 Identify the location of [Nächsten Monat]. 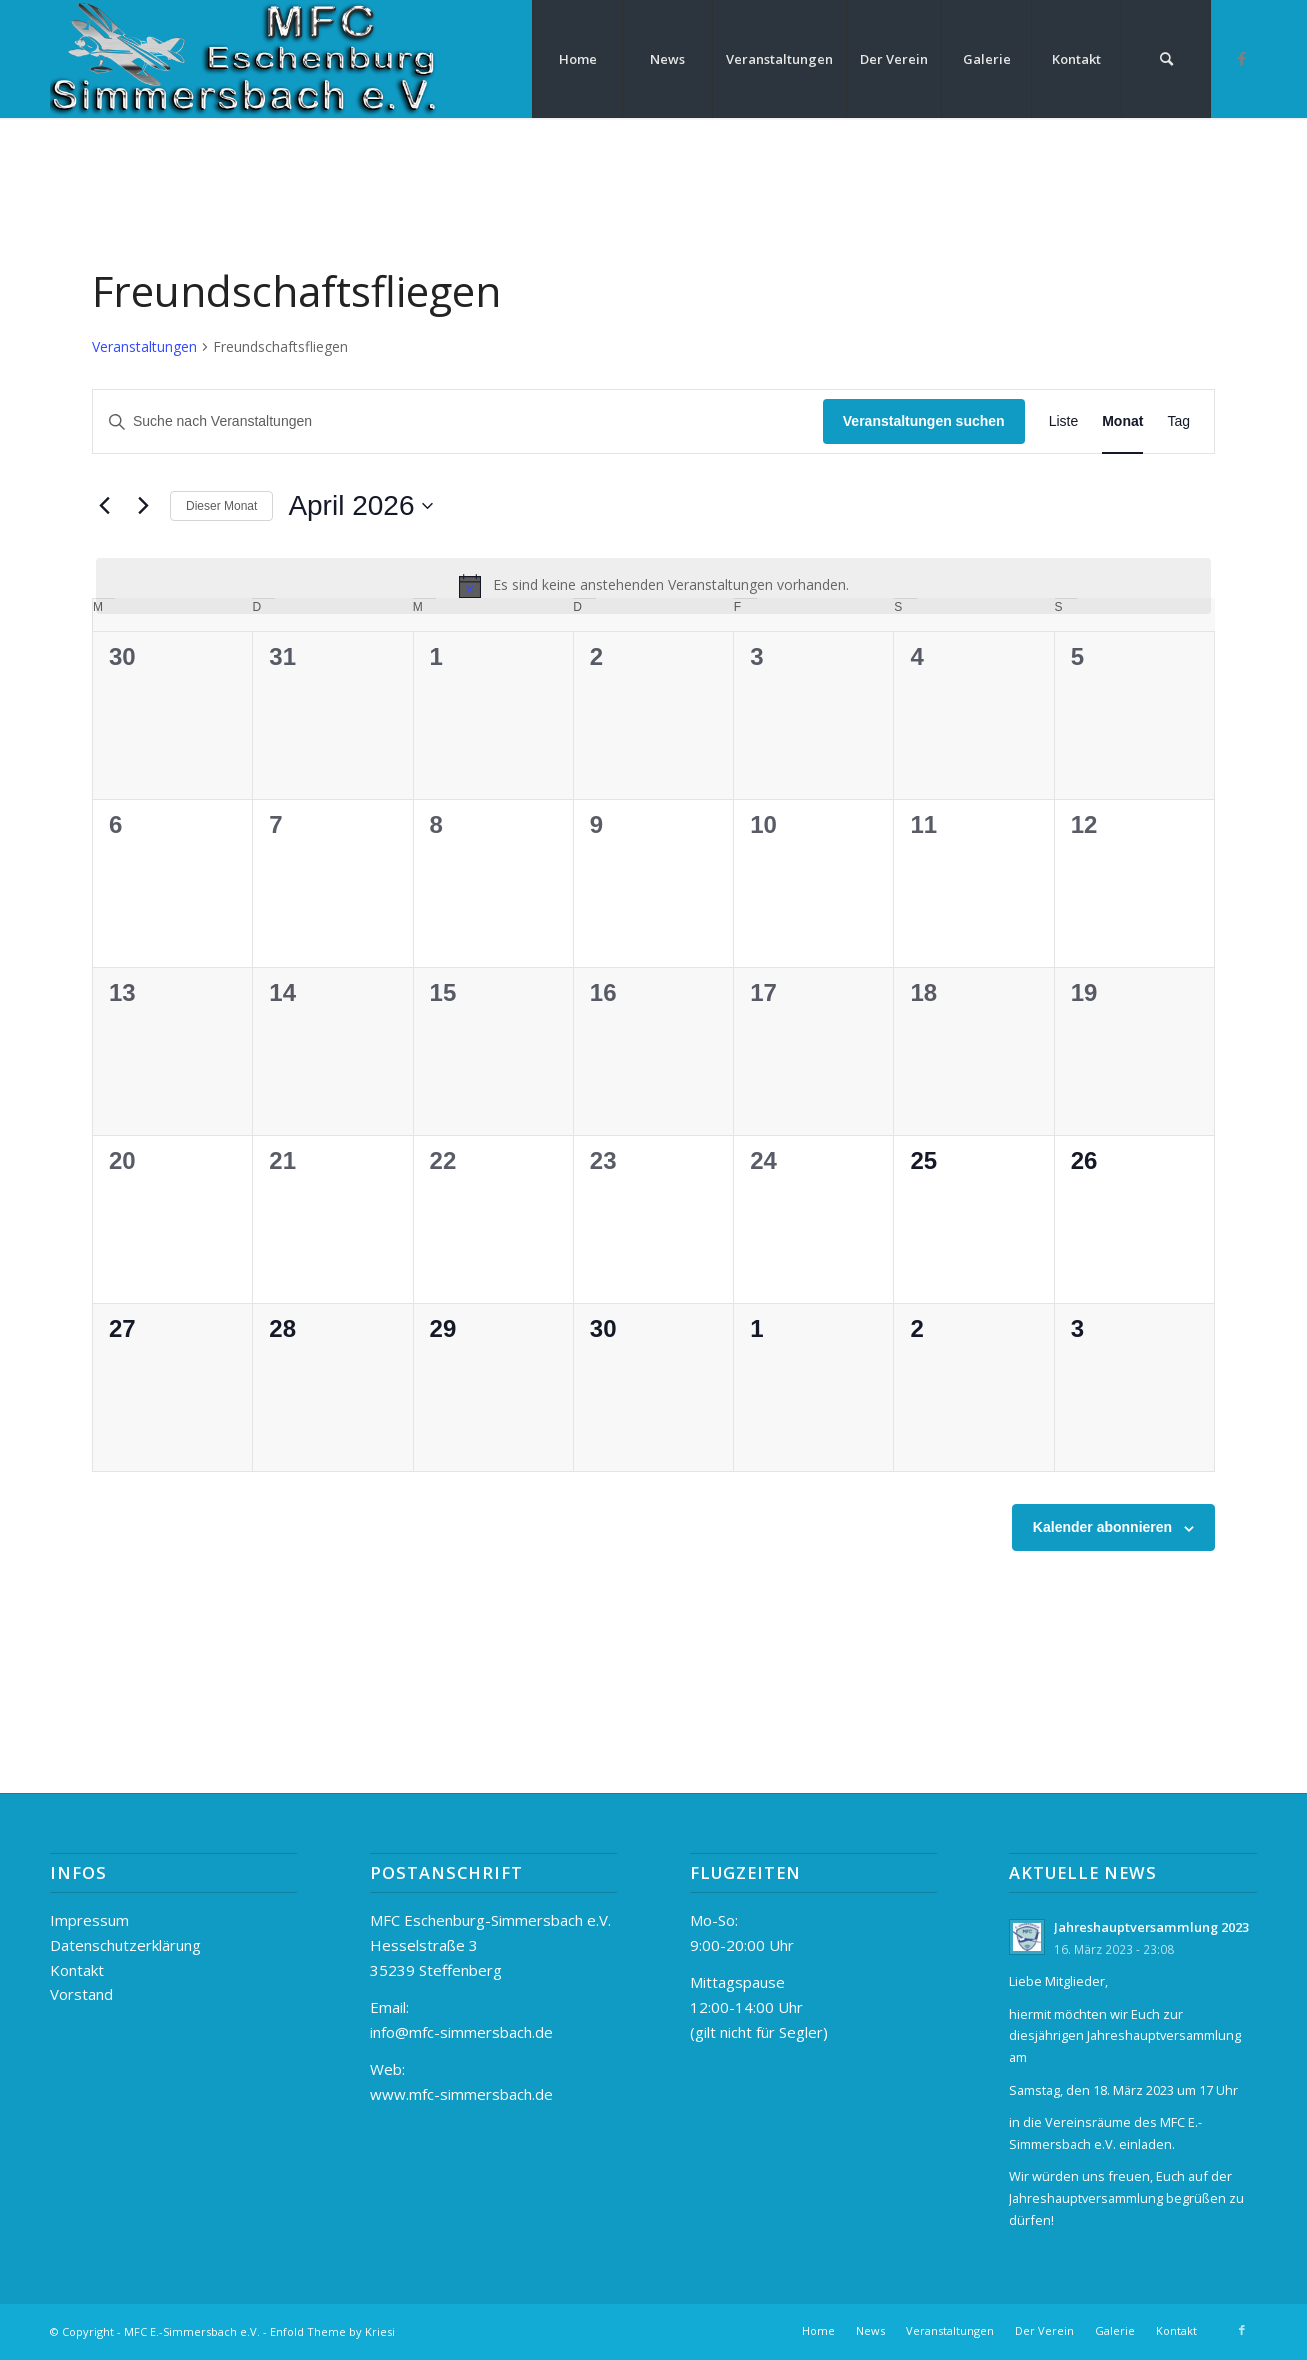
(143, 506).